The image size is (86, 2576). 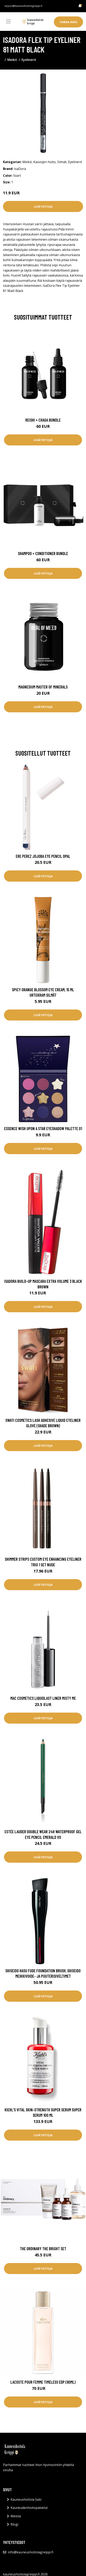 I want to click on Silmät, so click(x=61, y=162).